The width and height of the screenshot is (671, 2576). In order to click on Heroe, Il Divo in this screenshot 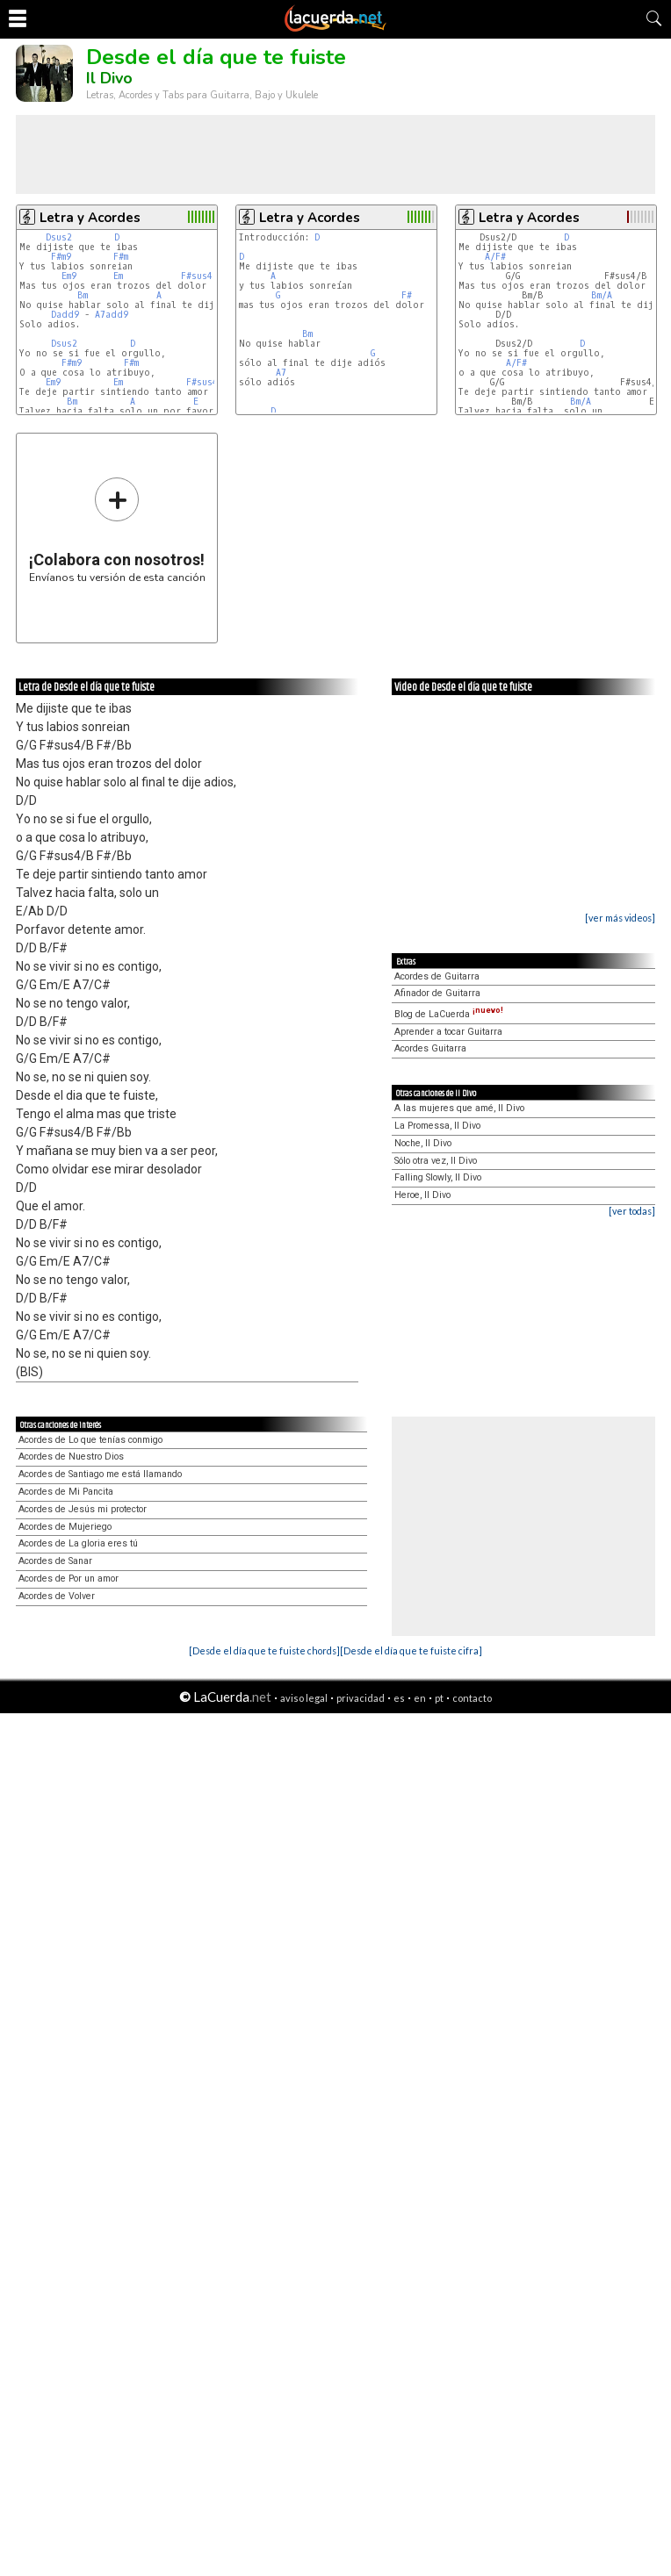, I will do `click(422, 1195)`.